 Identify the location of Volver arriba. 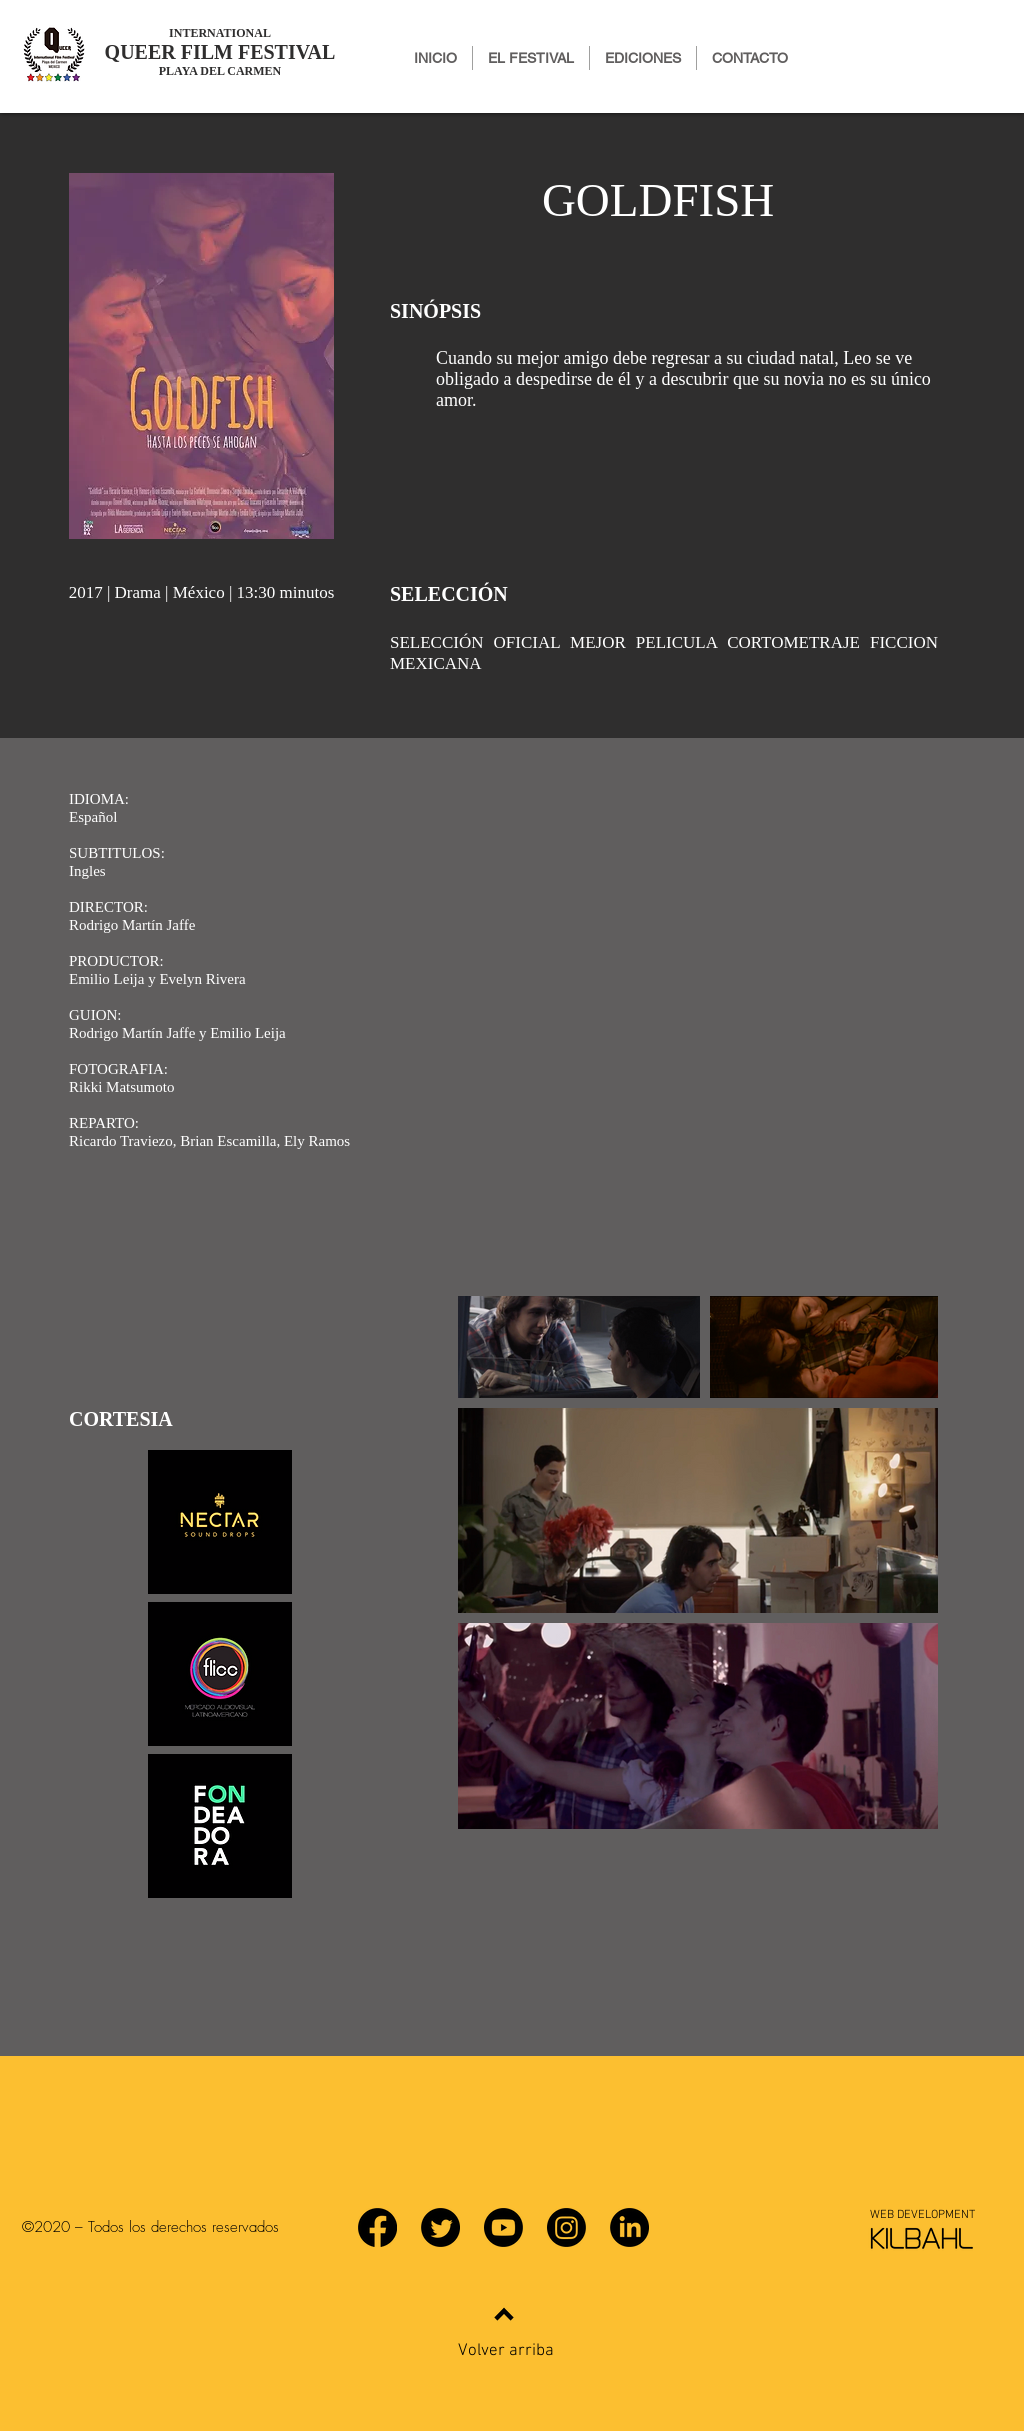
(506, 2351).